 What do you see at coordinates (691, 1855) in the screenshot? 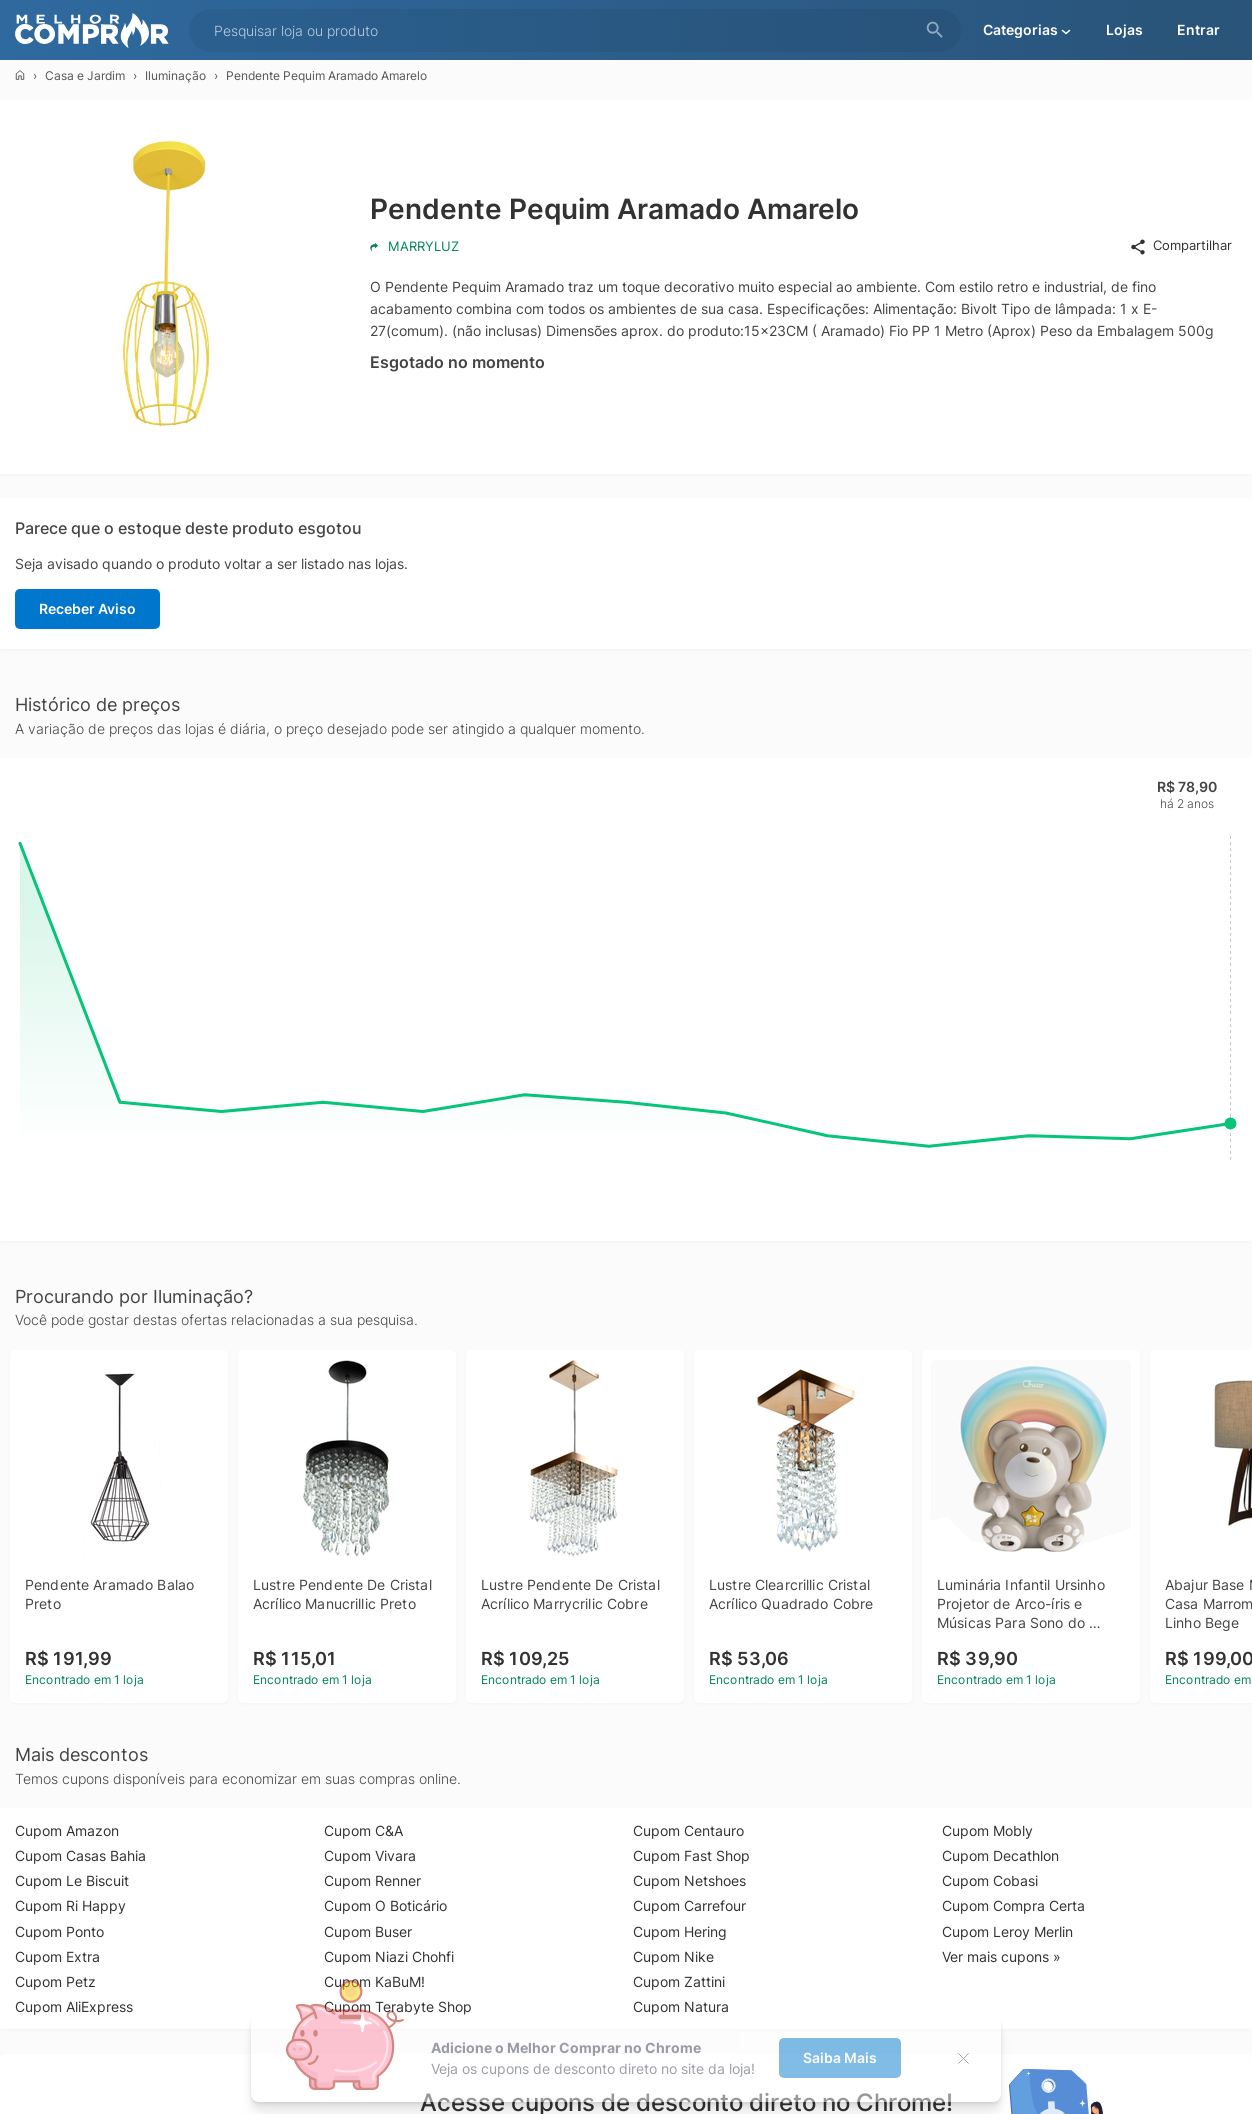
I see `Cupom Fast Shop` at bounding box center [691, 1855].